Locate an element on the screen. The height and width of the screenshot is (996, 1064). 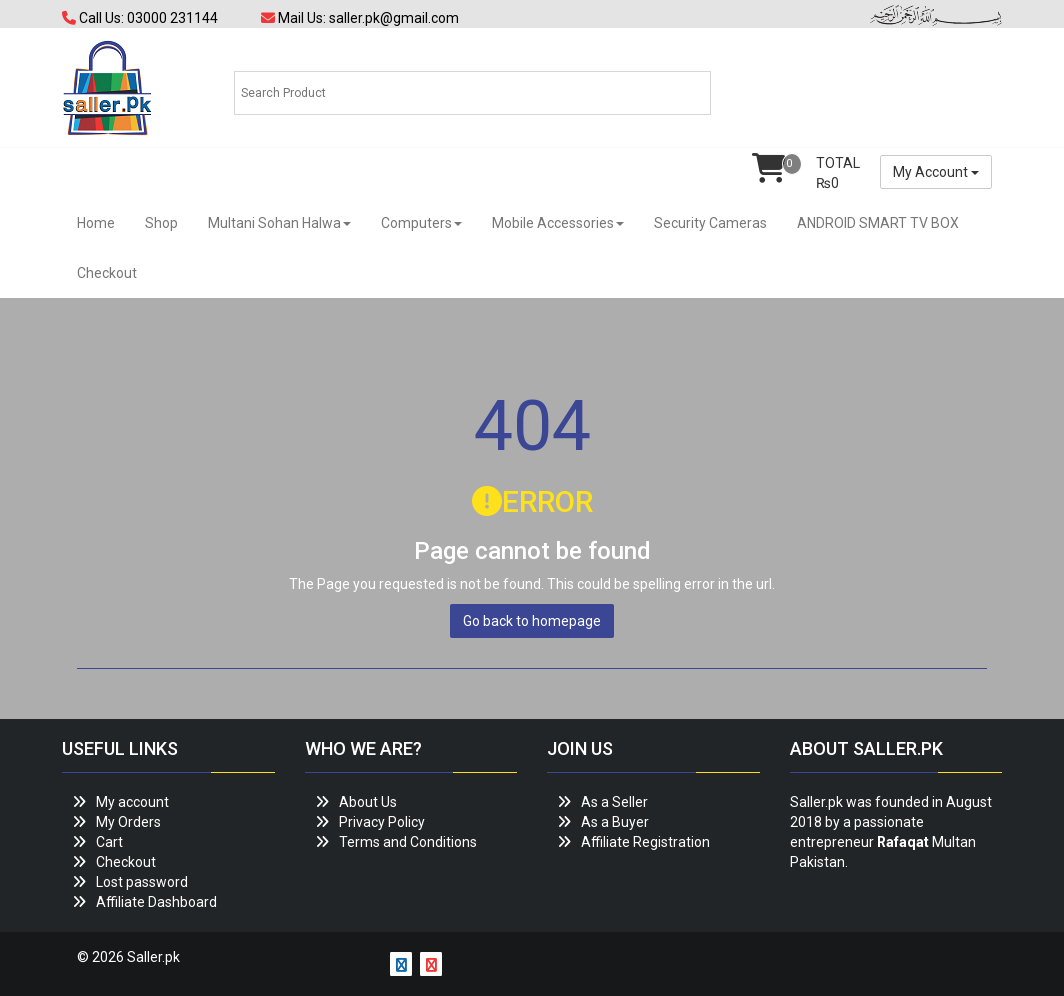
Computers is located at coordinates (421, 223).